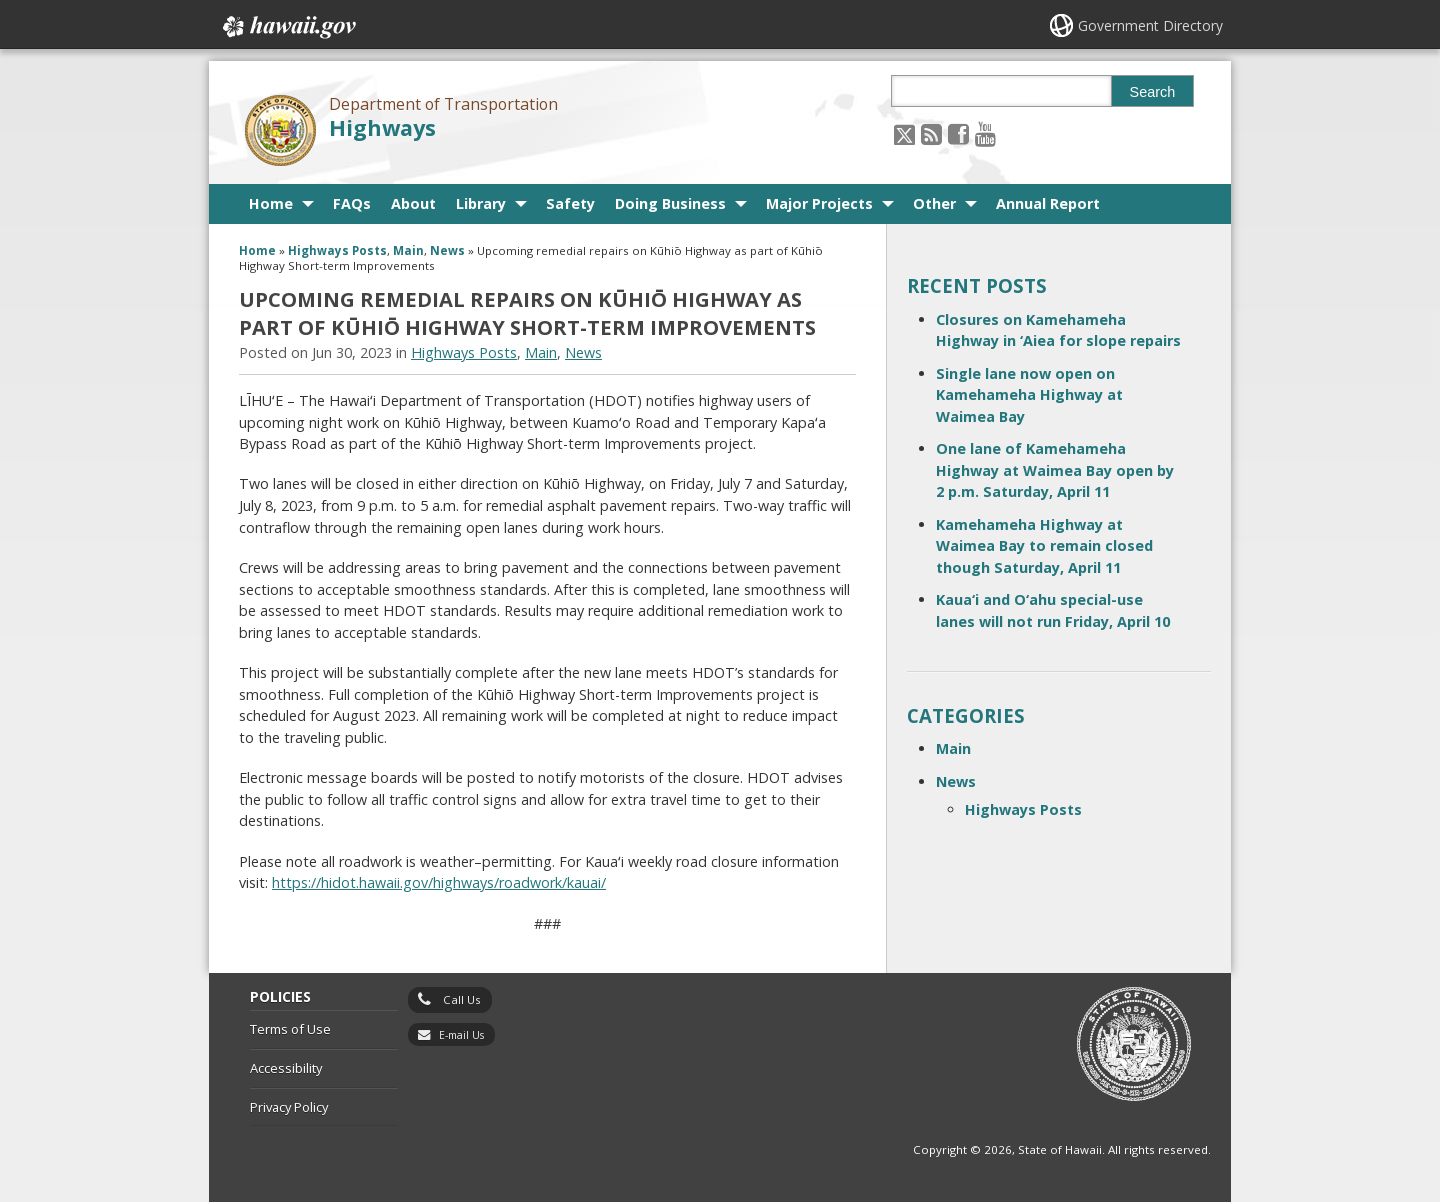 The height and width of the screenshot is (1202, 1440). I want to click on [Follow the Department of Transportation Highways on Youtube], so click(985, 133).